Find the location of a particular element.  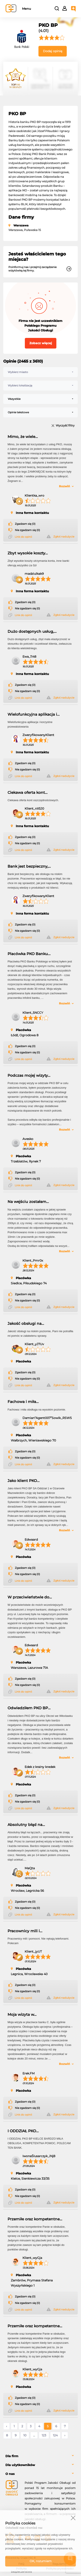

Wyczyść filtry is located at coordinates (65, 425).